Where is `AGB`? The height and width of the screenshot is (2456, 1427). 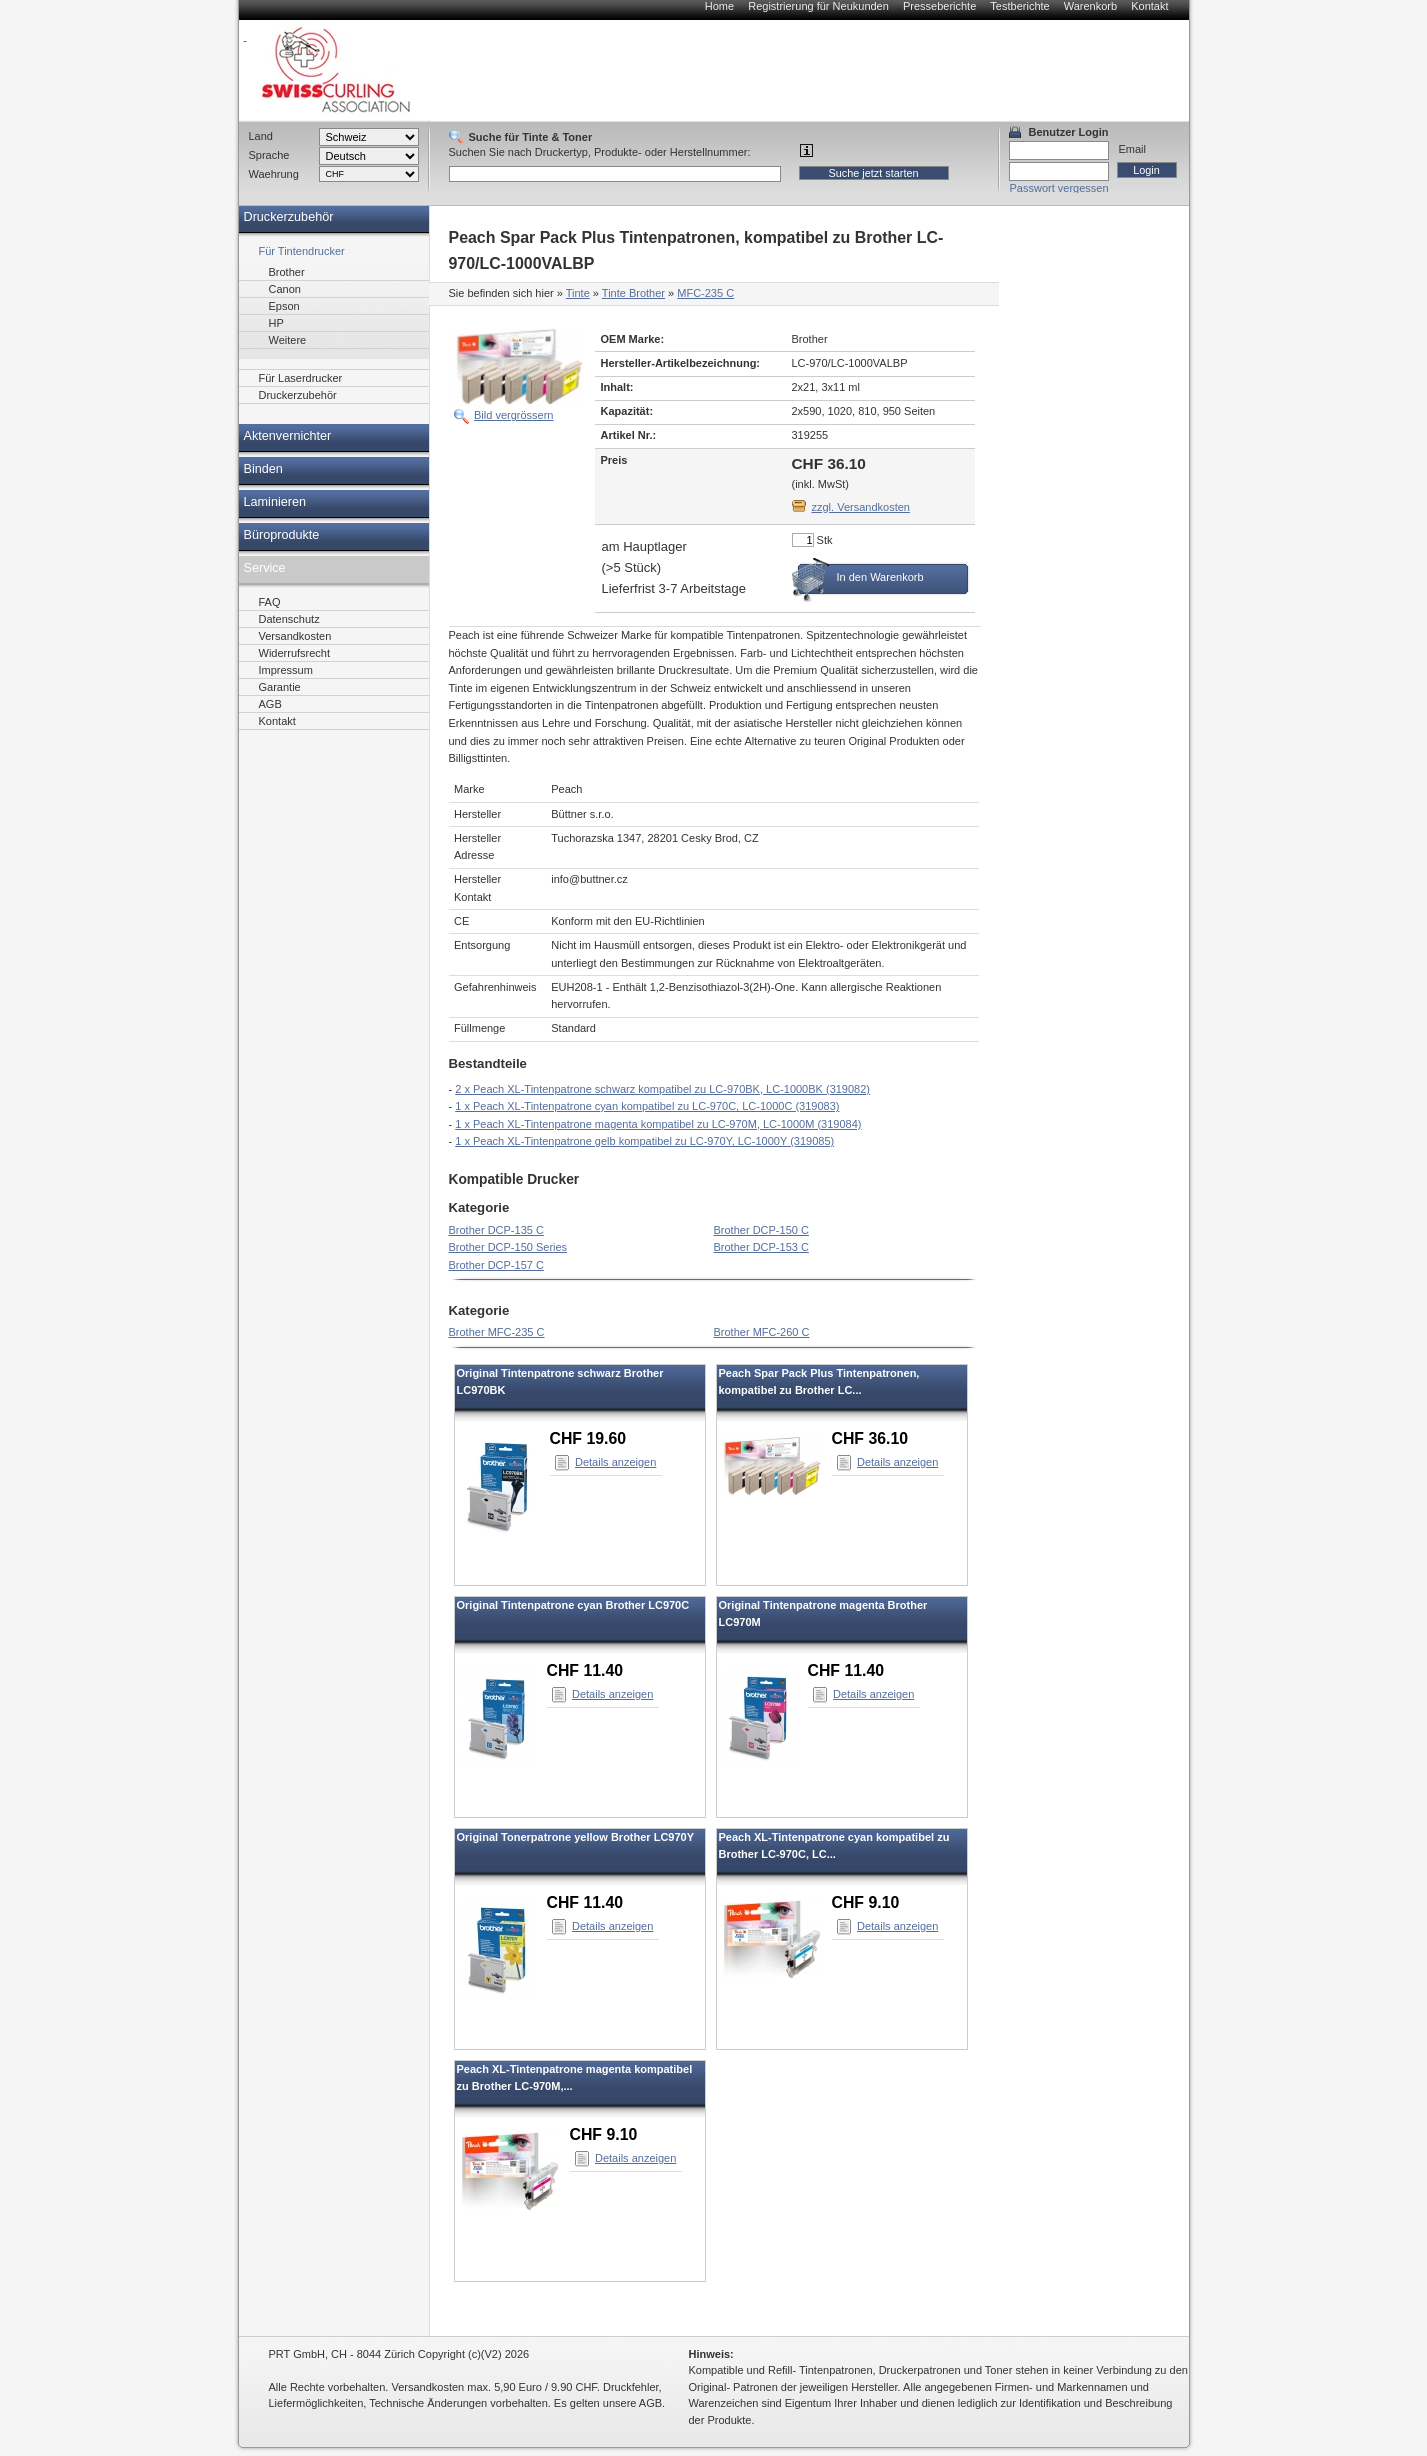
AGB is located at coordinates (270, 704).